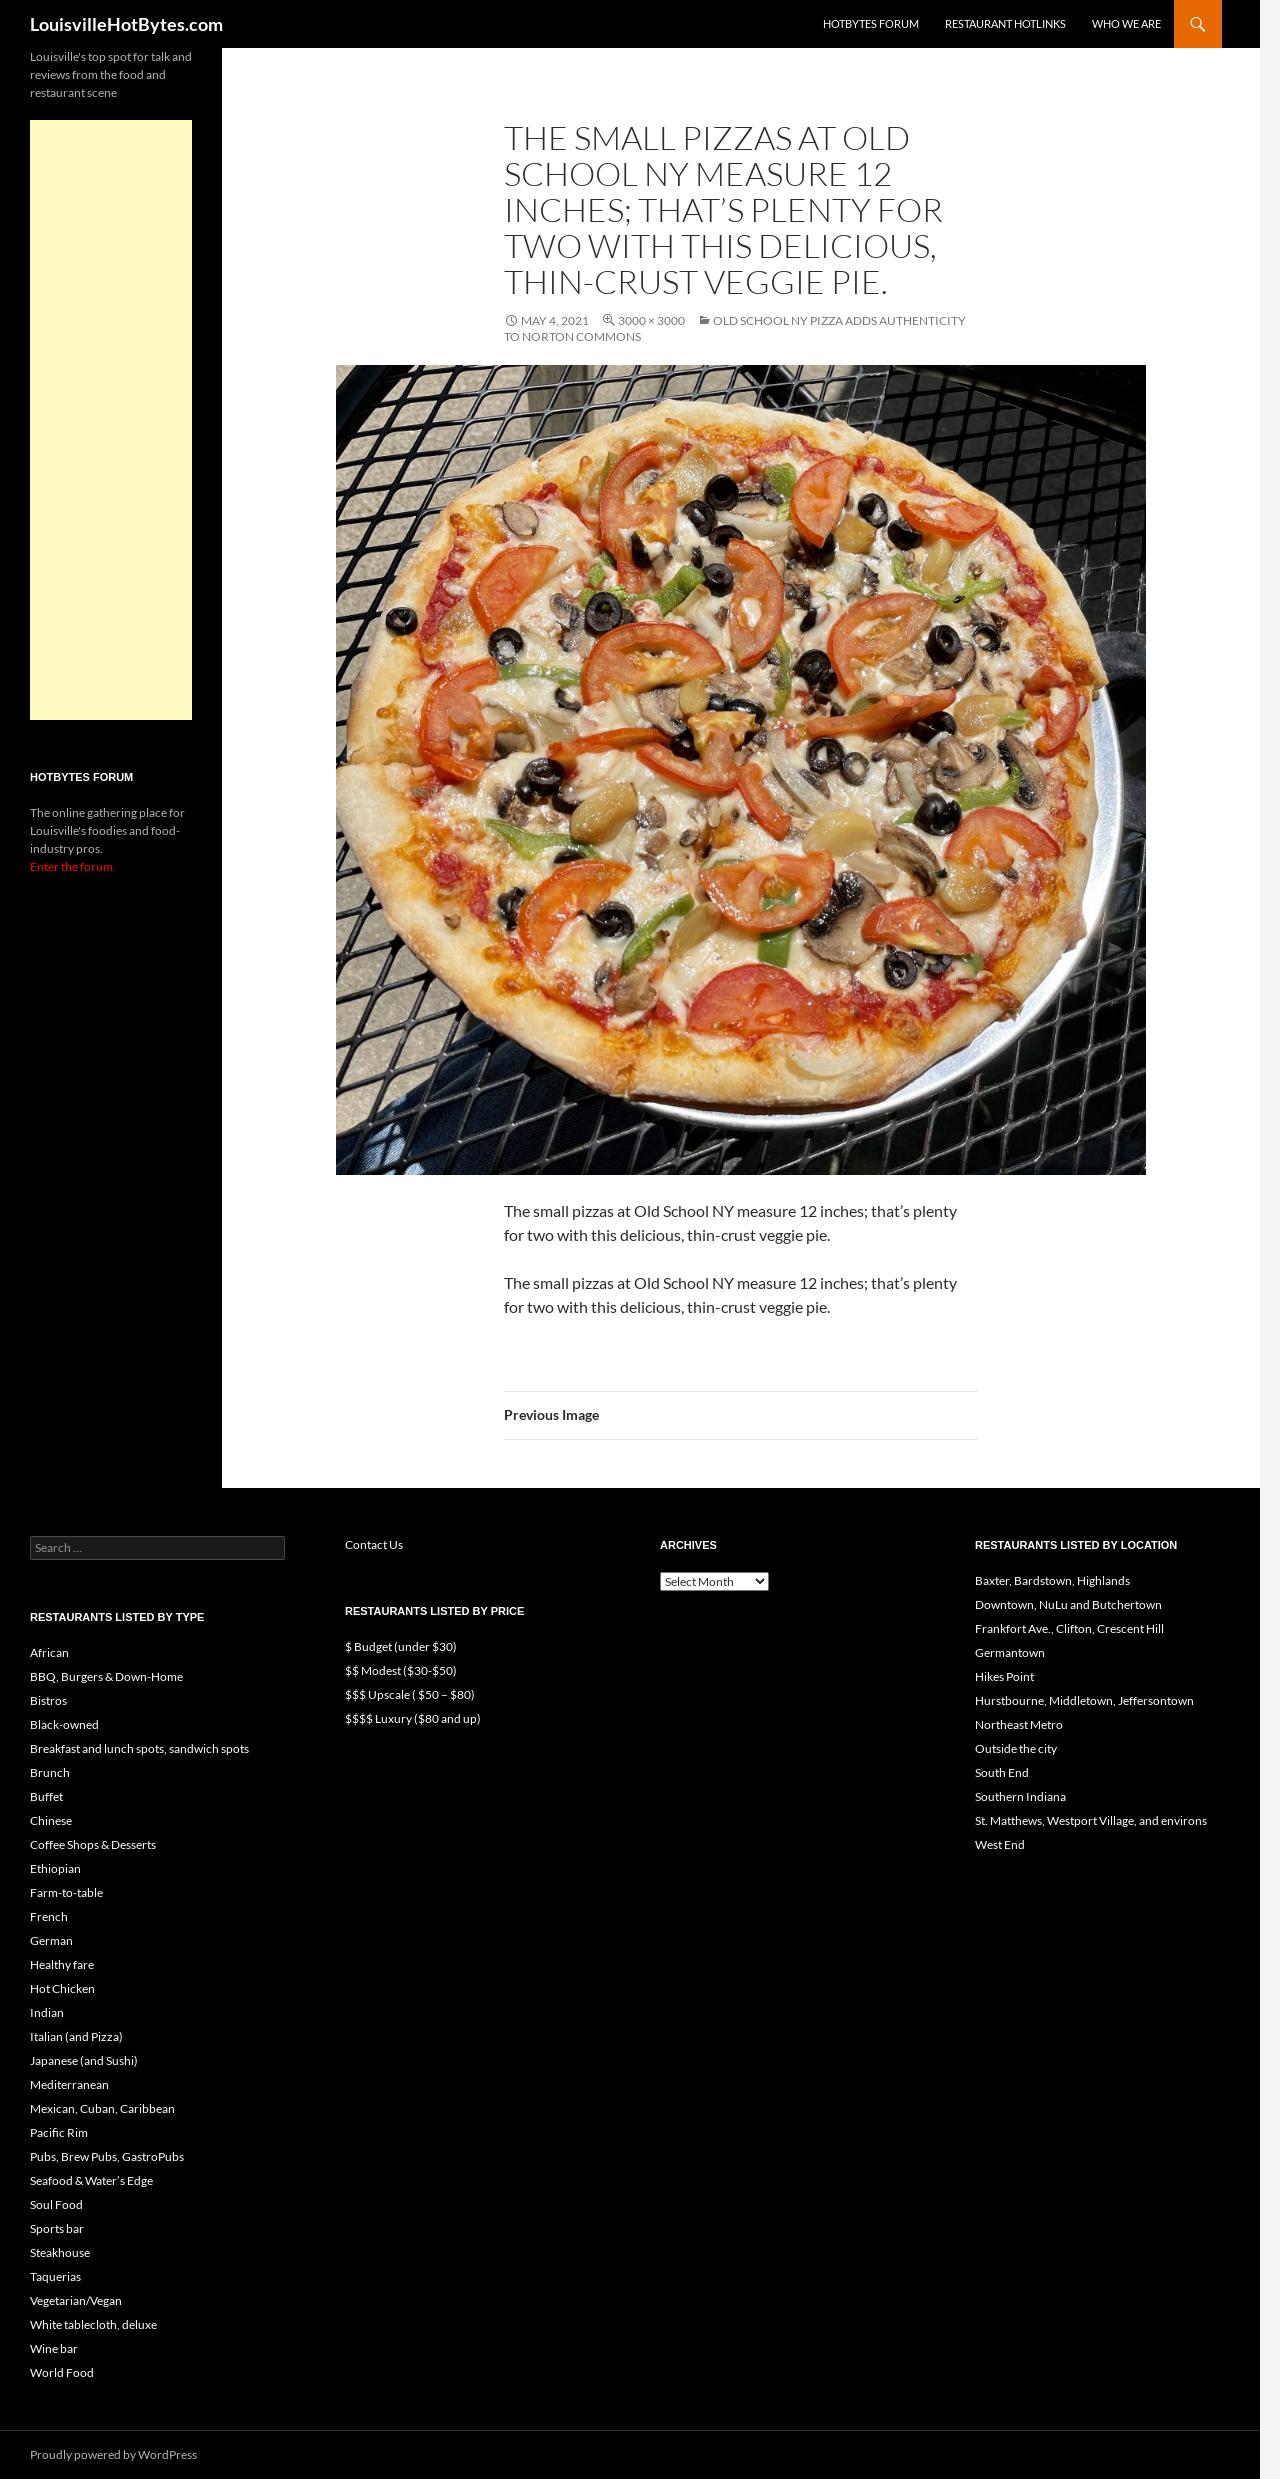 The width and height of the screenshot is (1280, 2479). I want to click on French, so click(49, 1916).